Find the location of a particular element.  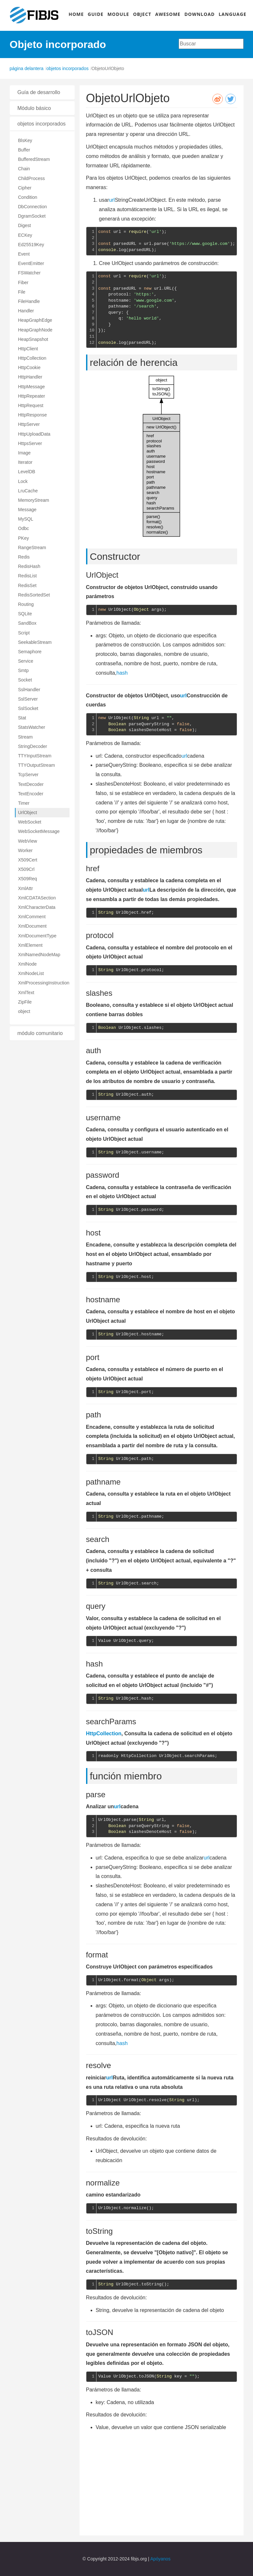

X509Cert is located at coordinates (27, 859).